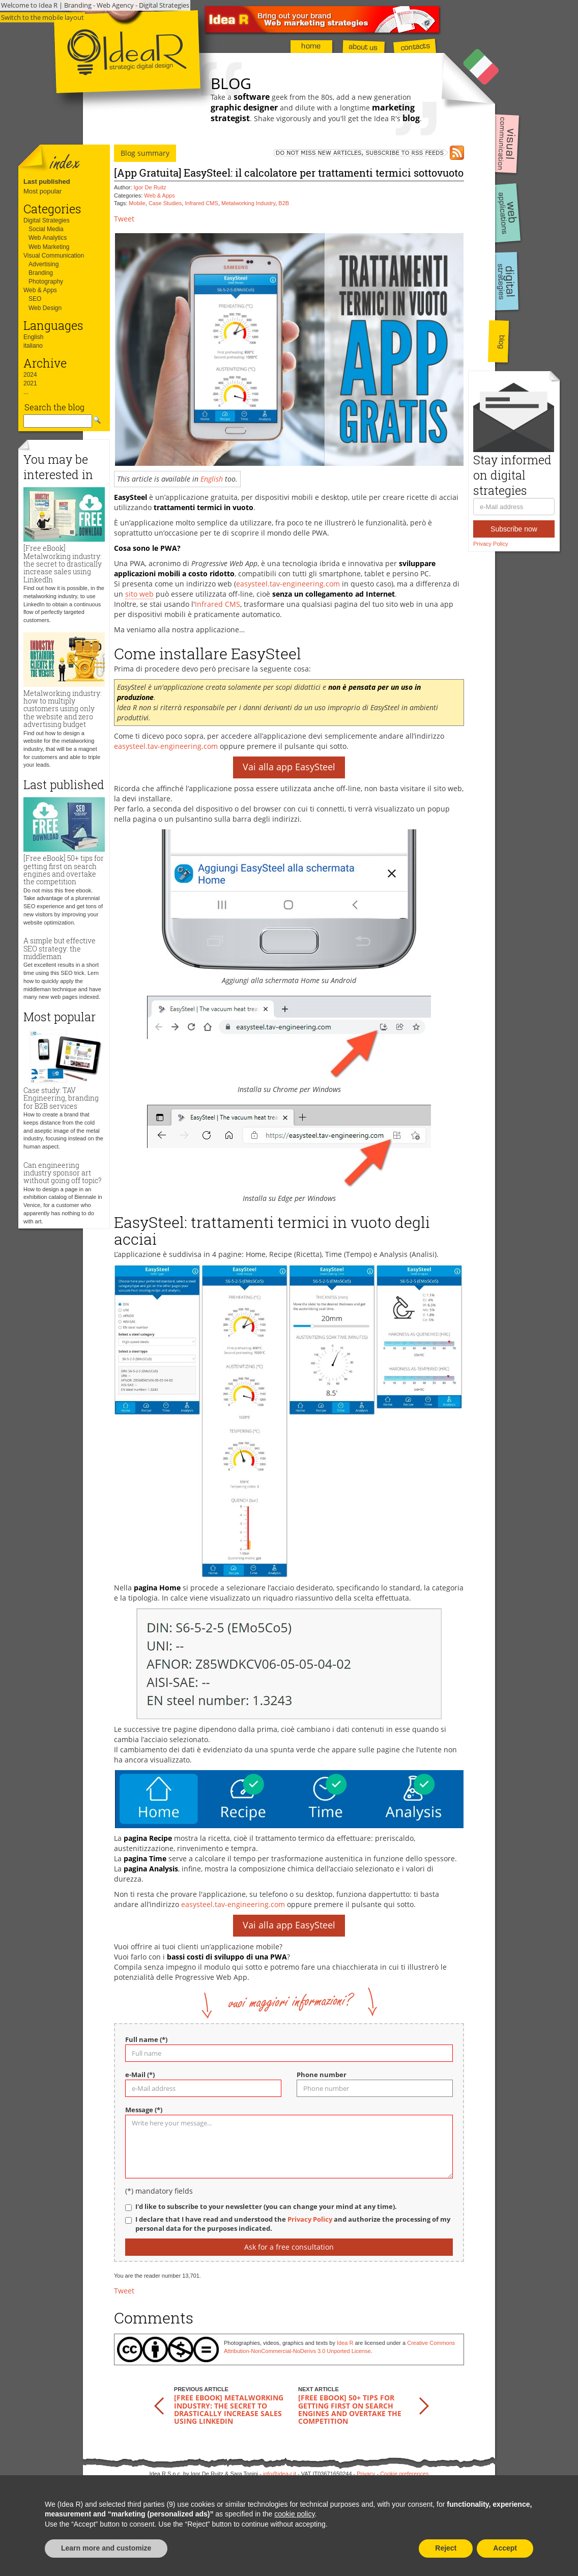  Describe the element at coordinates (62, 709) in the screenshot. I see `Metalworking industry: how to multiply customers using only the website and zero advertising budget` at that location.